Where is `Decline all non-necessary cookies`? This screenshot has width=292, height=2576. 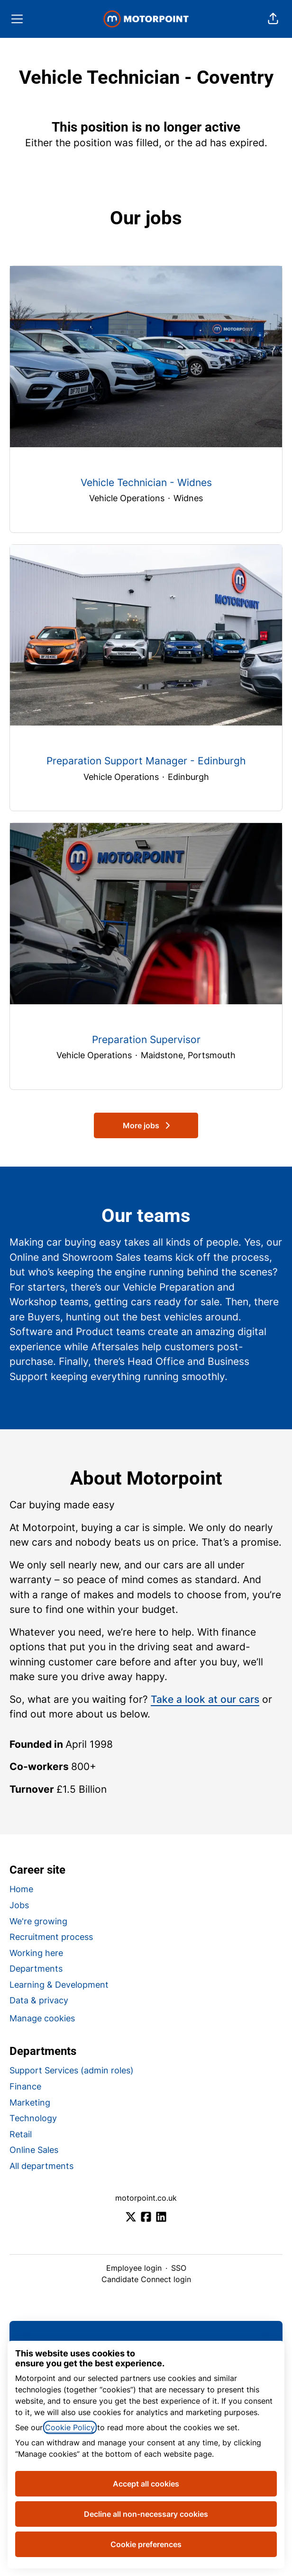 Decline all non-necessary cookies is located at coordinates (146, 2514).